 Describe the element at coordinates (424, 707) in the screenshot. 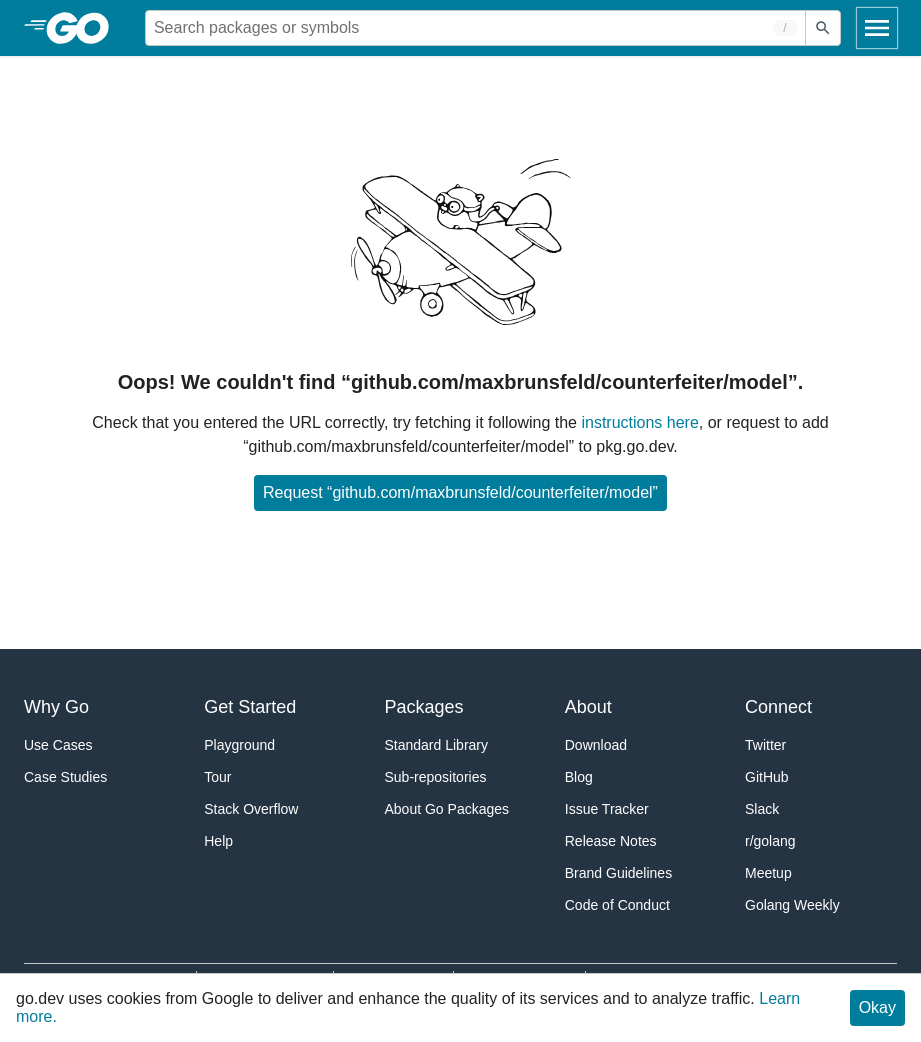

I see `Packages` at that location.